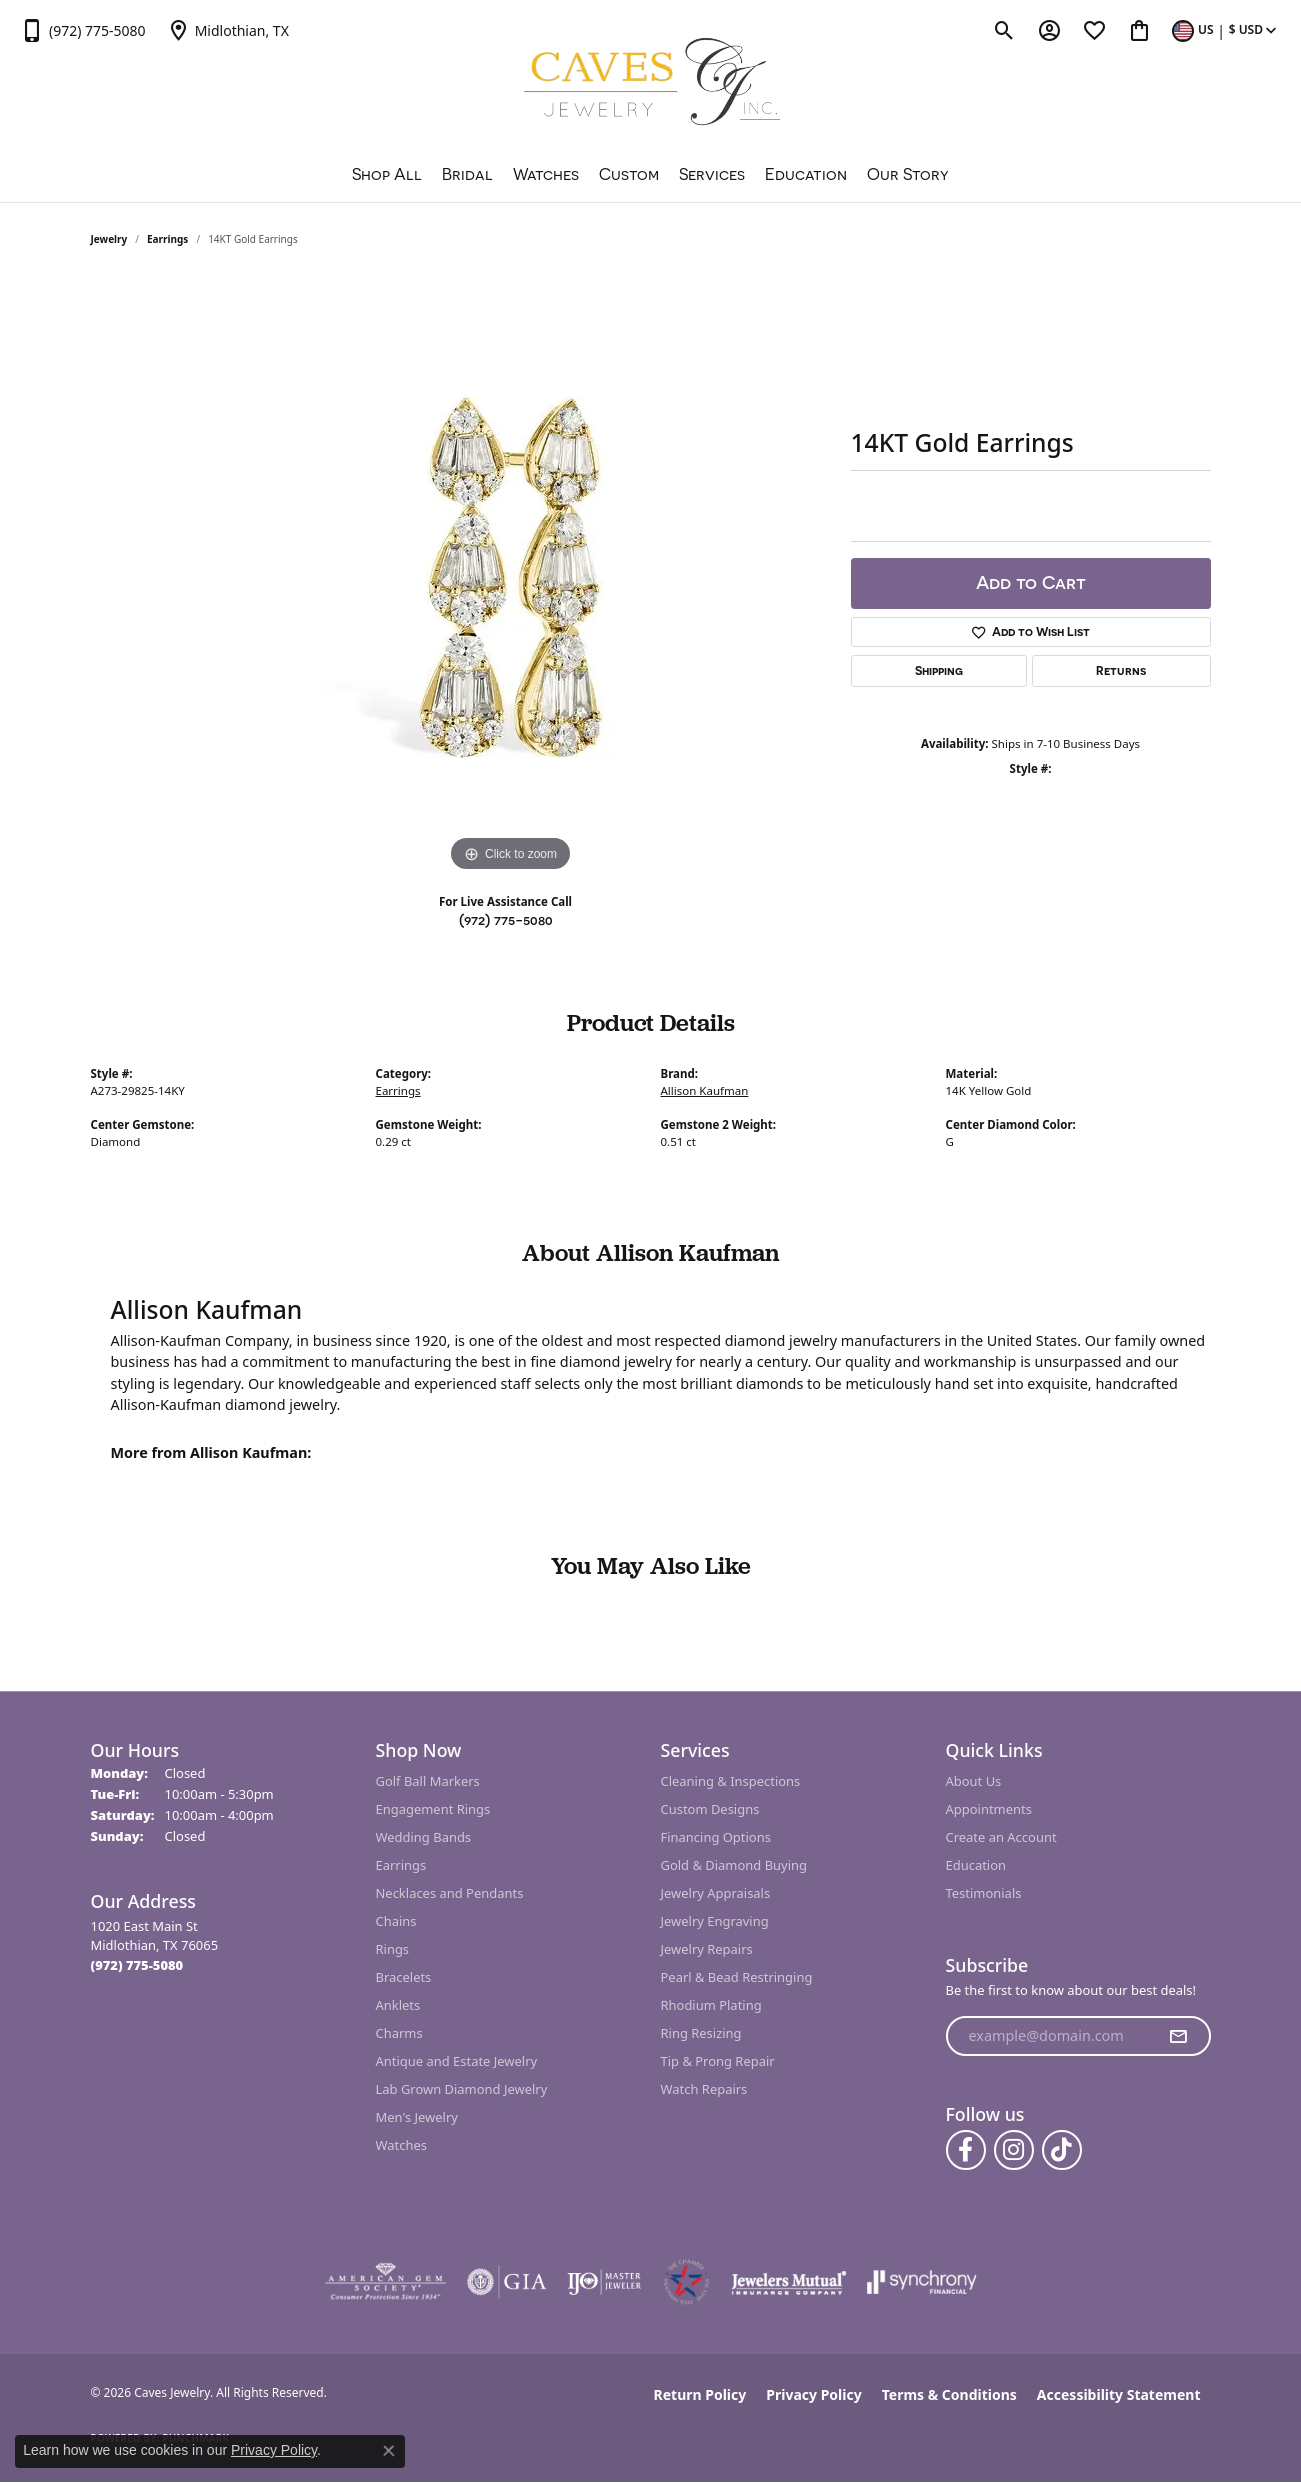 The image size is (1301, 2483). What do you see at coordinates (401, 1865) in the screenshot?
I see `Earrings [menuitem]` at bounding box center [401, 1865].